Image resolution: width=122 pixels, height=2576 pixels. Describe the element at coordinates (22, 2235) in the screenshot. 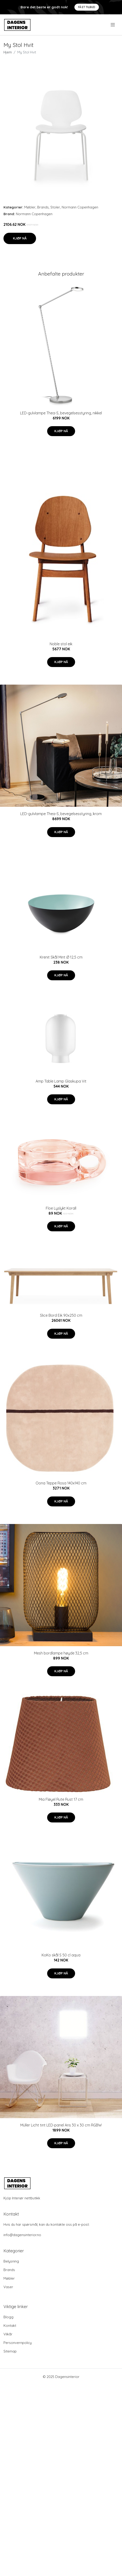

I see `info@dagensinterior.no` at that location.